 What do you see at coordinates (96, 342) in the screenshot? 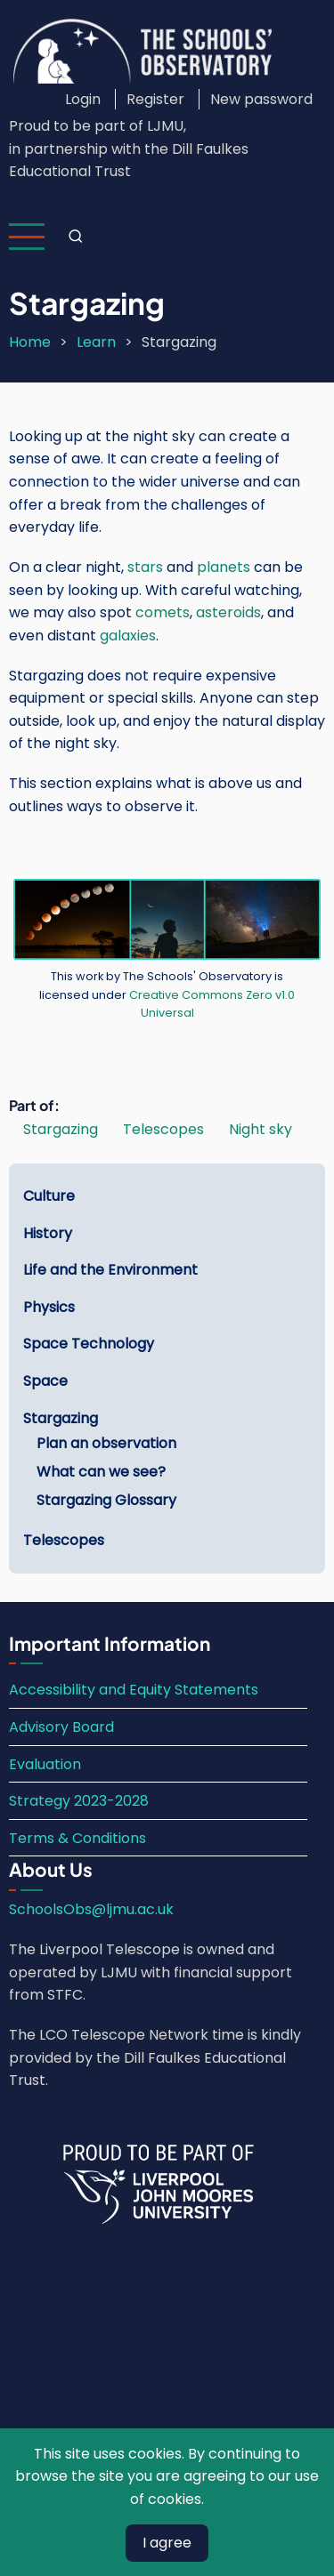
I see `Learn` at bounding box center [96, 342].